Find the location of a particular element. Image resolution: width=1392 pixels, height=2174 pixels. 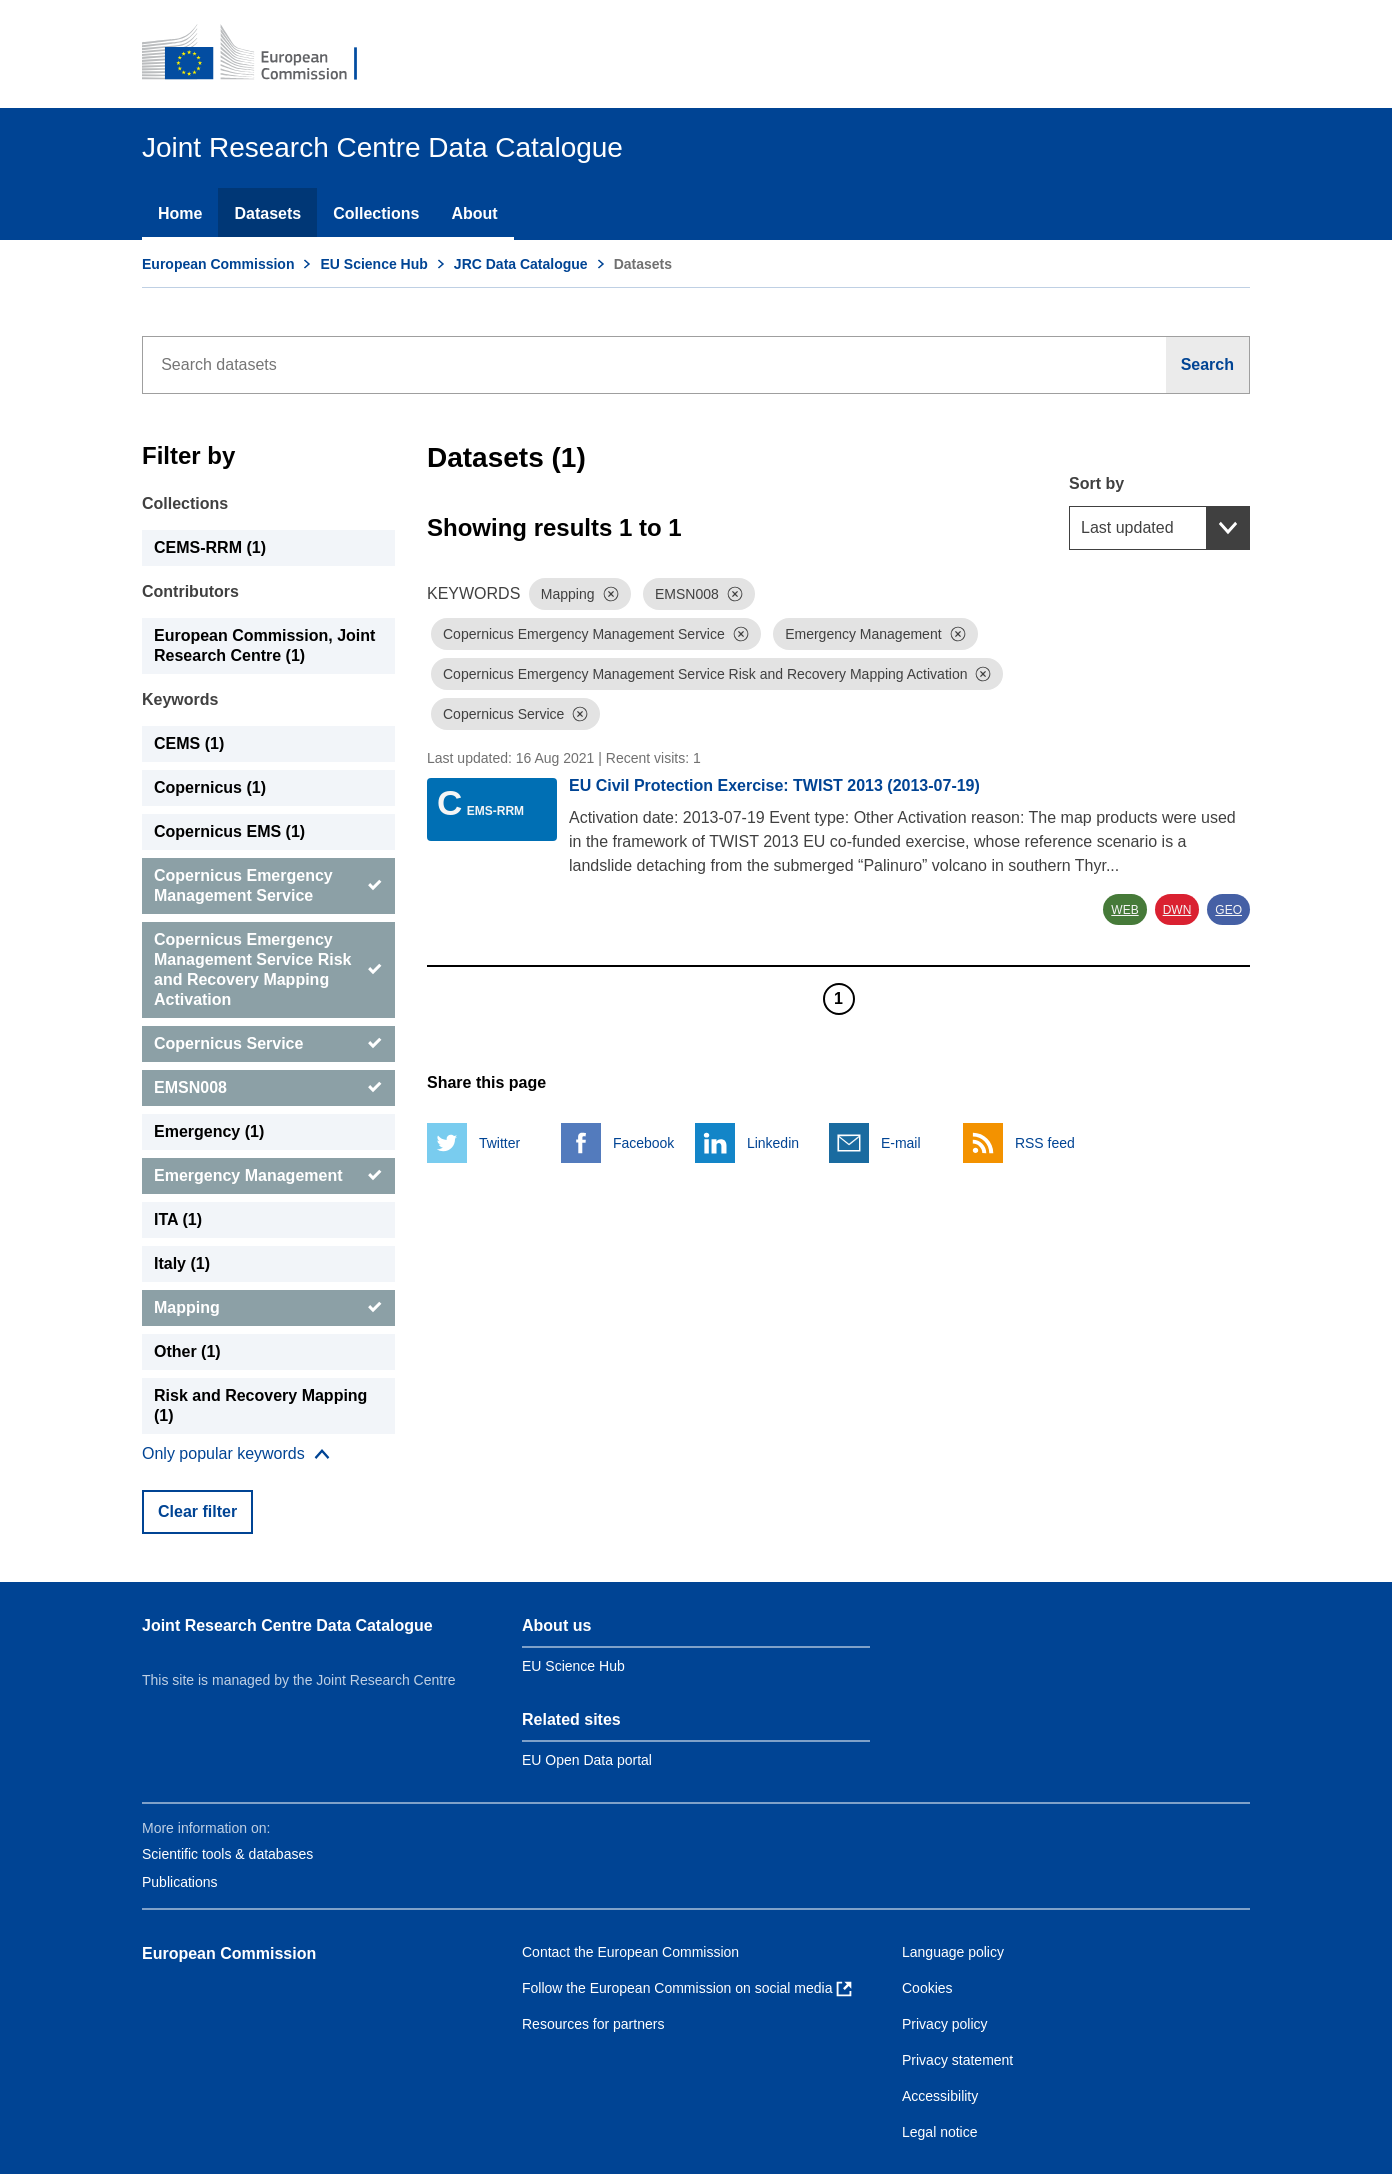

ITA (1) [ITA] is located at coordinates (178, 1219).